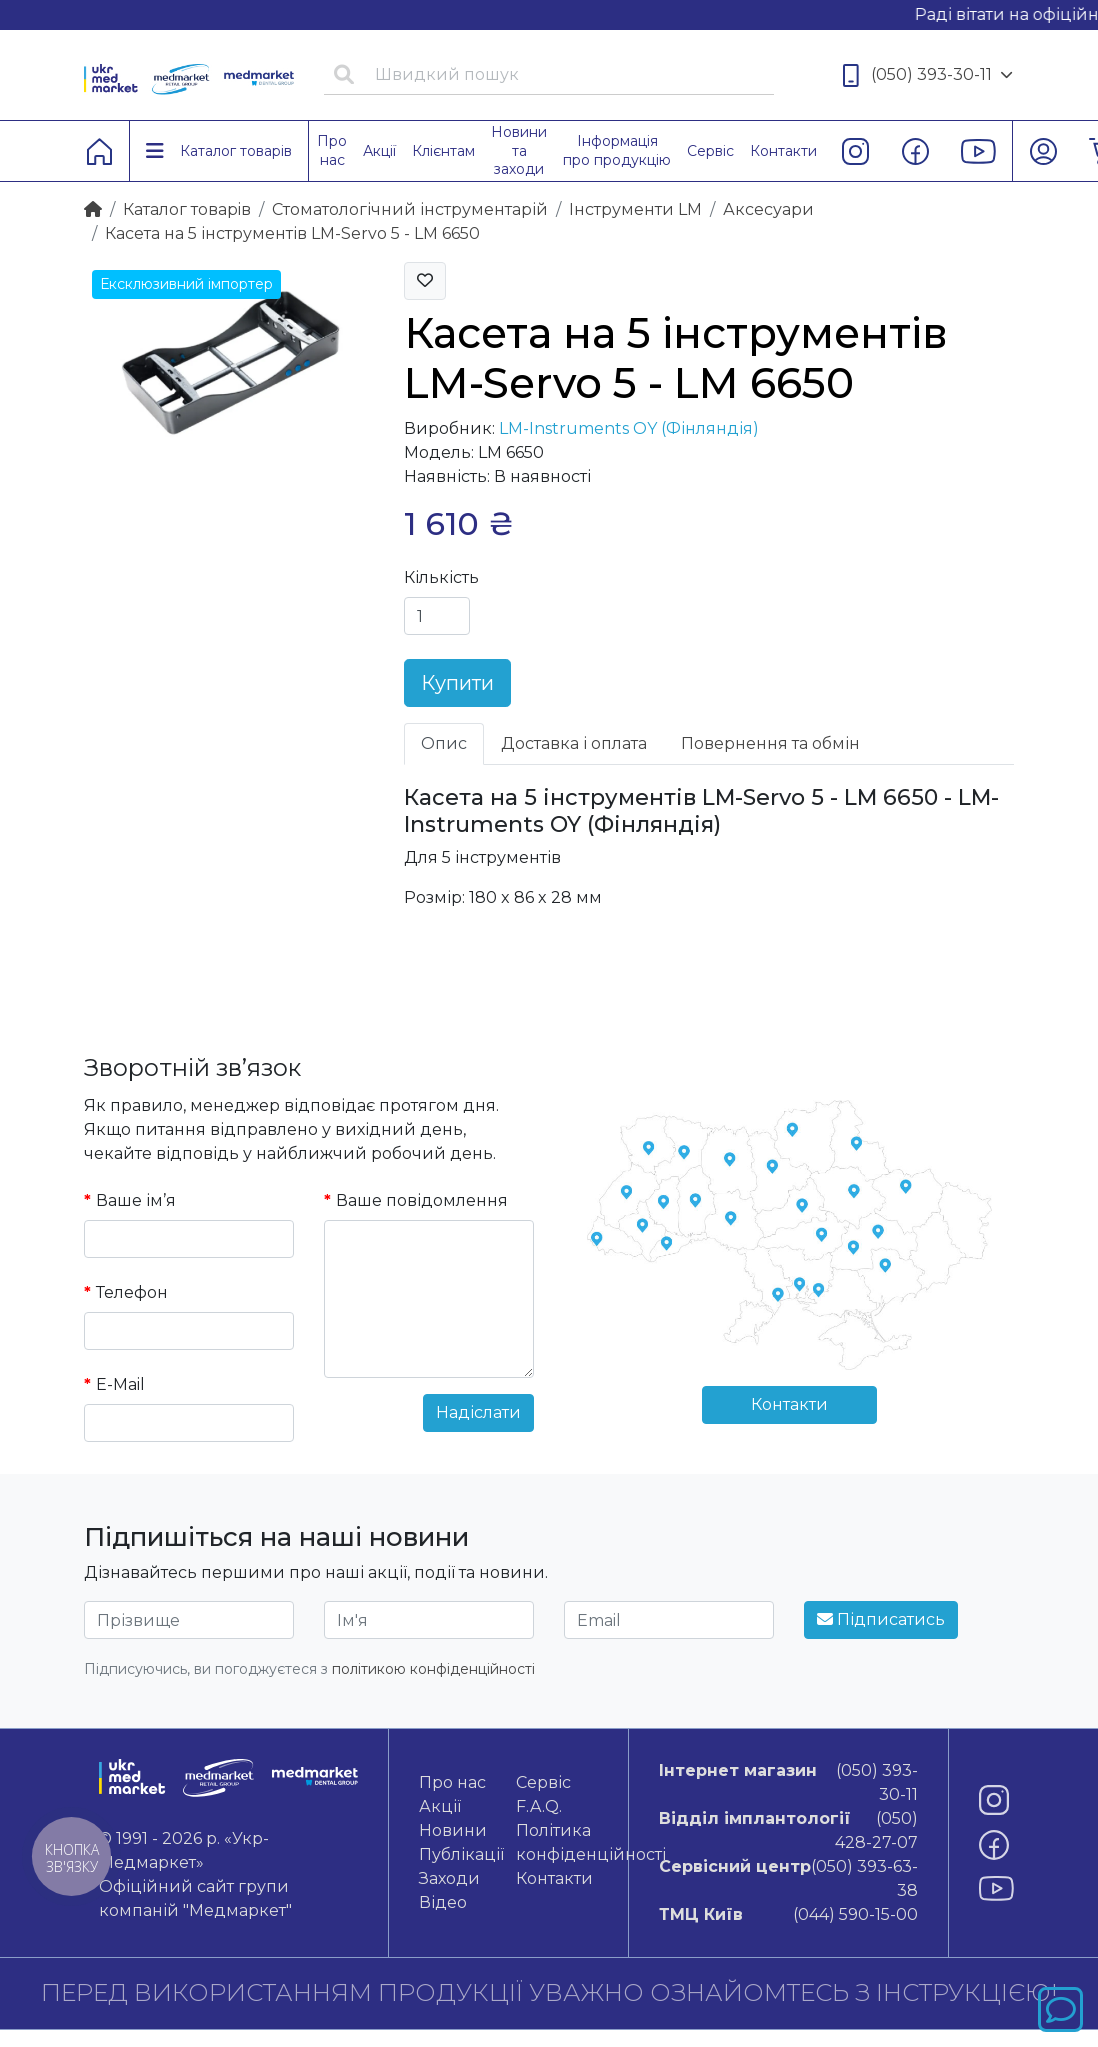  I want to click on Телефон, so click(132, 1292).